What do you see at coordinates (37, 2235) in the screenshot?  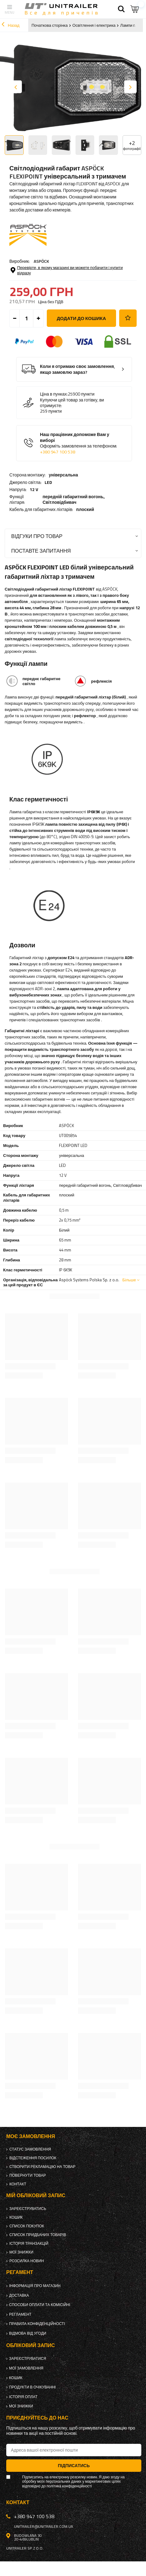 I see `Список придбаних товарів` at bounding box center [37, 2235].